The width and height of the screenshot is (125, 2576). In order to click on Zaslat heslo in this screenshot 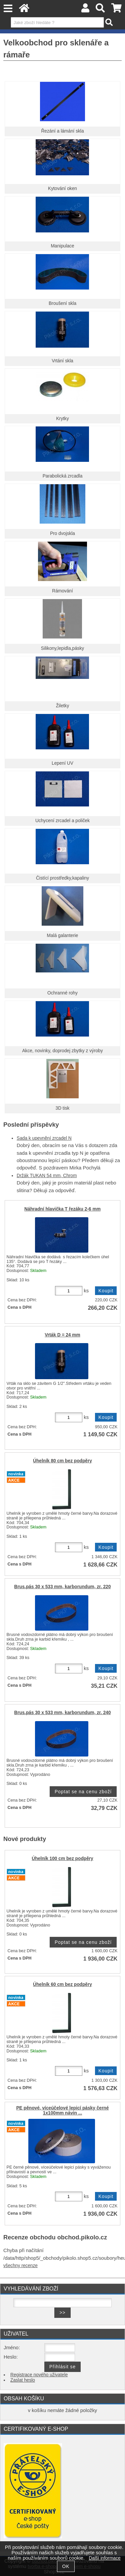, I will do `click(22, 2380)`.